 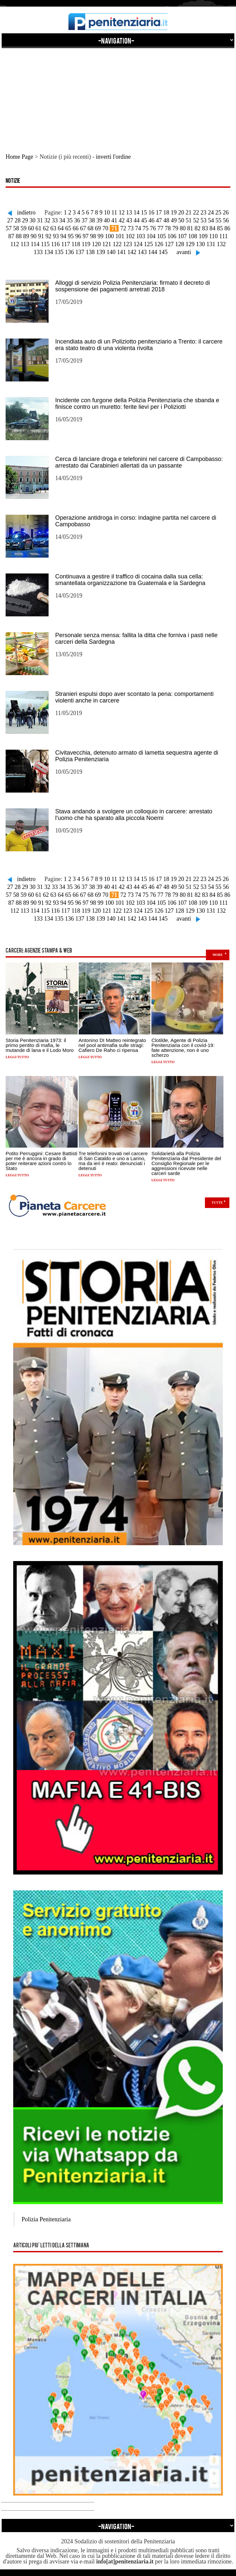 What do you see at coordinates (106, 244) in the screenshot?
I see `121` at bounding box center [106, 244].